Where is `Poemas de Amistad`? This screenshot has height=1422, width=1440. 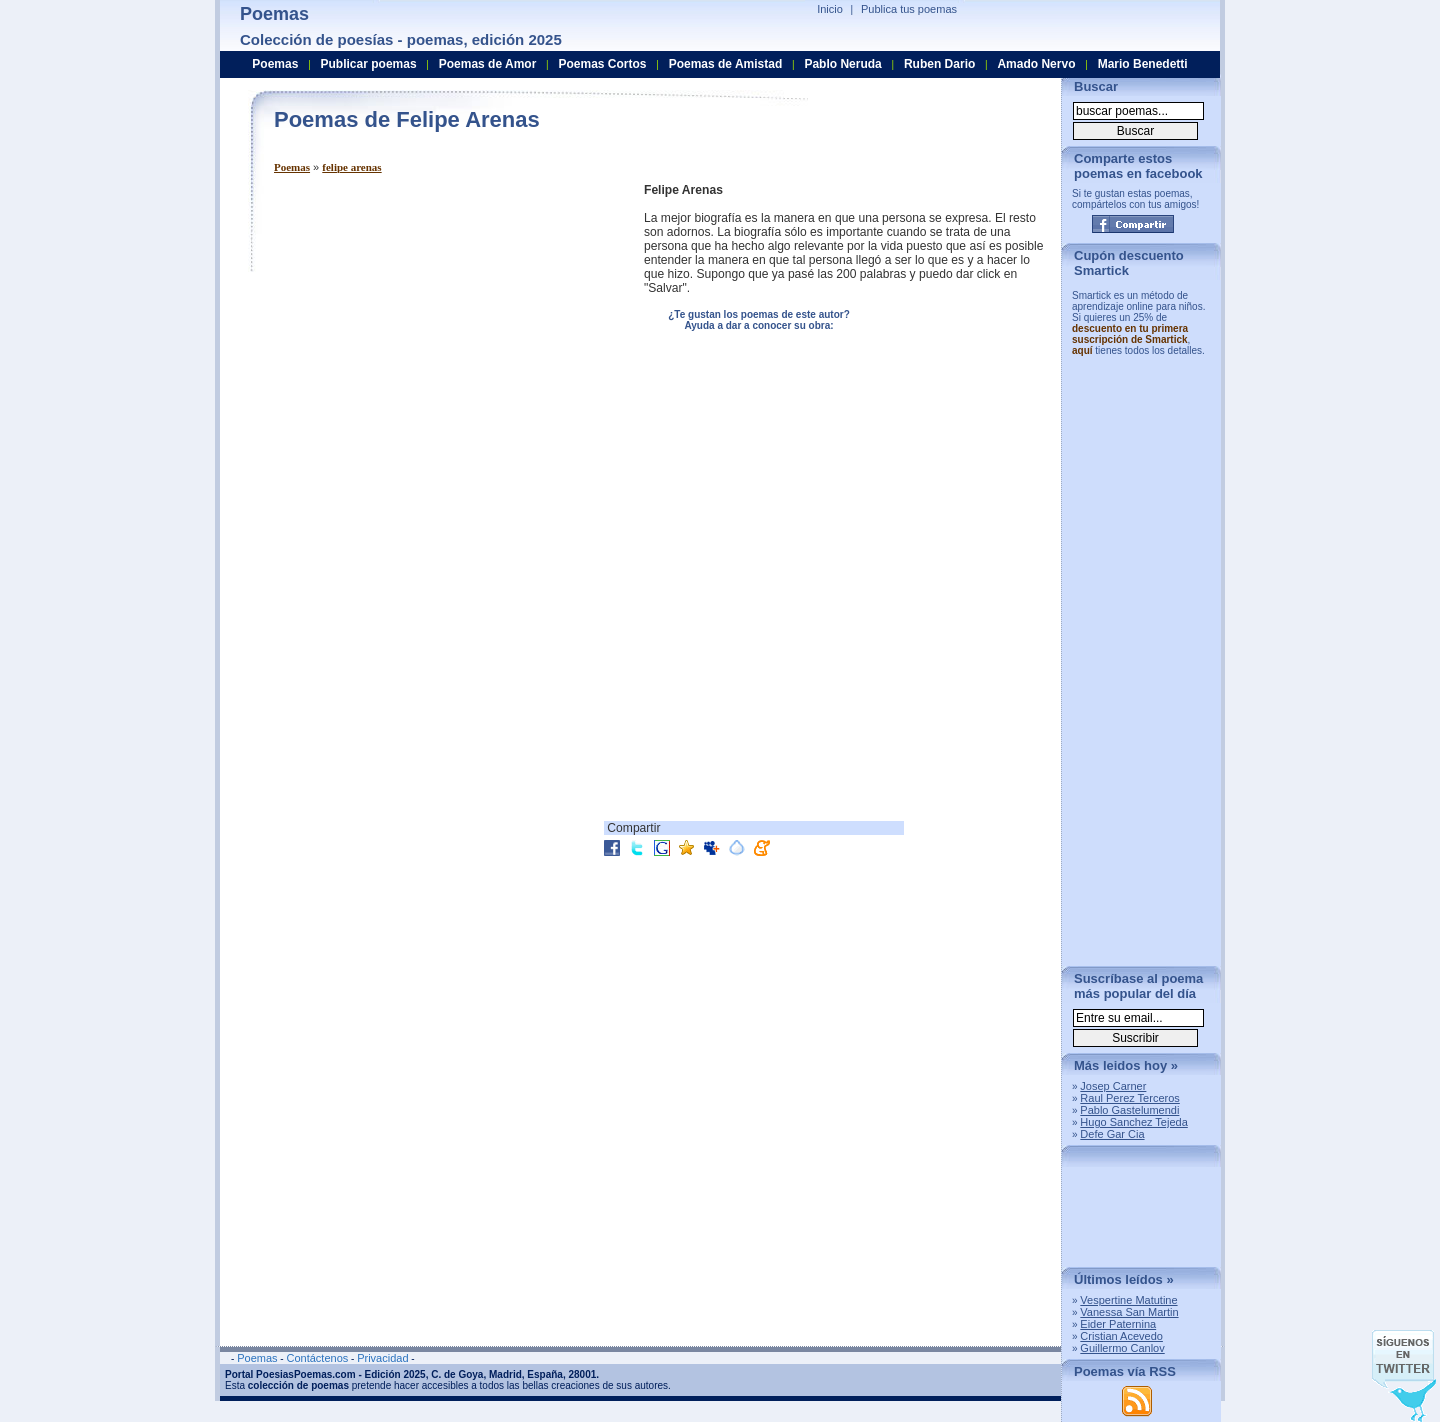
Poemas de Amistad is located at coordinates (726, 64).